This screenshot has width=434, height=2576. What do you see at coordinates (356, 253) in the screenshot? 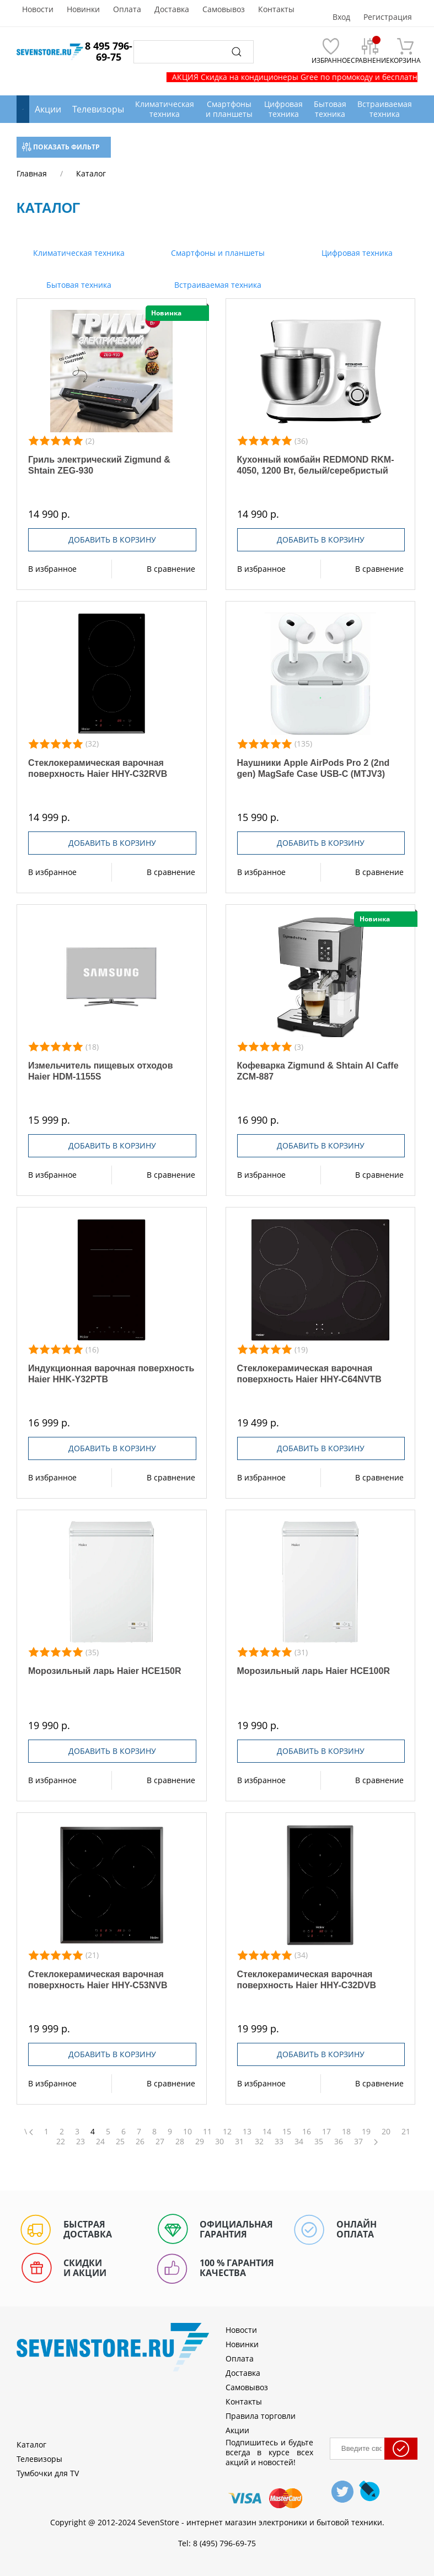
I see `Цифровая техника` at bounding box center [356, 253].